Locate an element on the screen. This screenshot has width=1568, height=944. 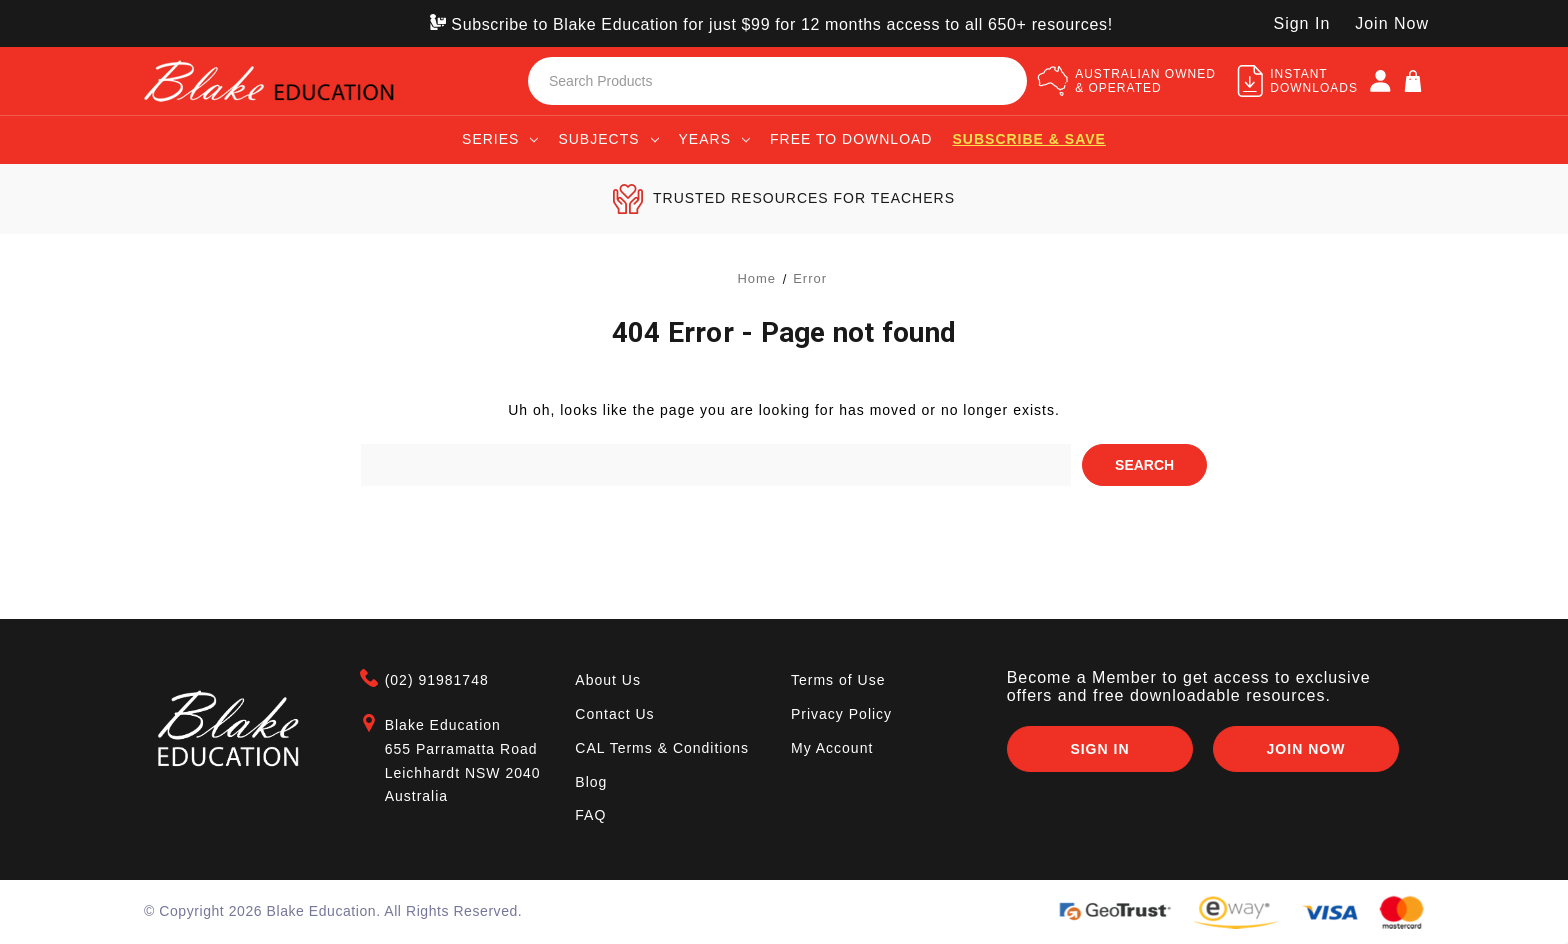
FAQ is located at coordinates (590, 815).